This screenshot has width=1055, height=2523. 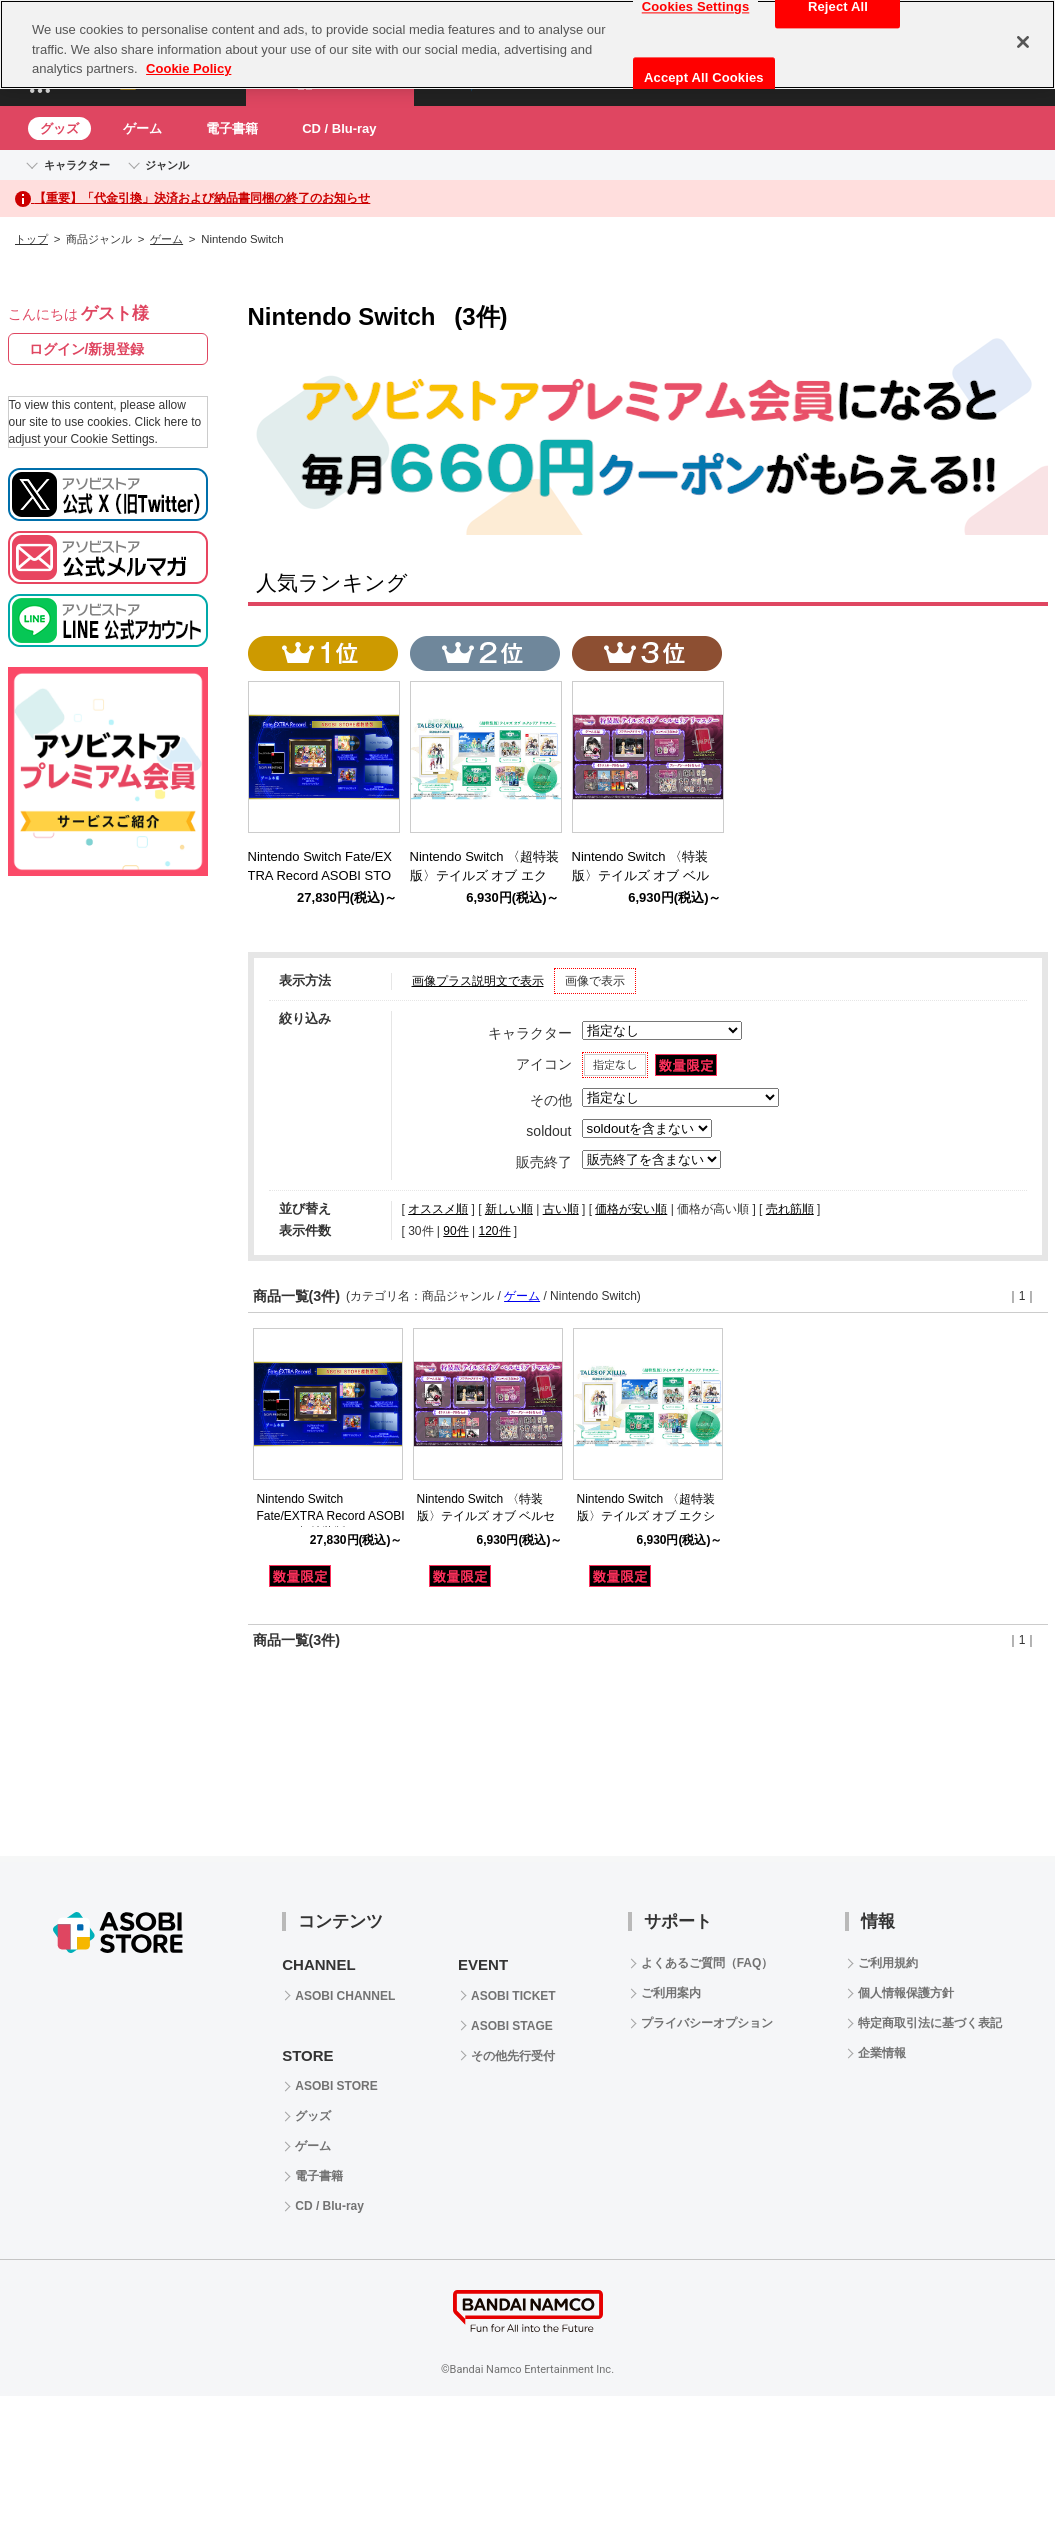 What do you see at coordinates (232, 128) in the screenshot?
I see `電子書籍` at bounding box center [232, 128].